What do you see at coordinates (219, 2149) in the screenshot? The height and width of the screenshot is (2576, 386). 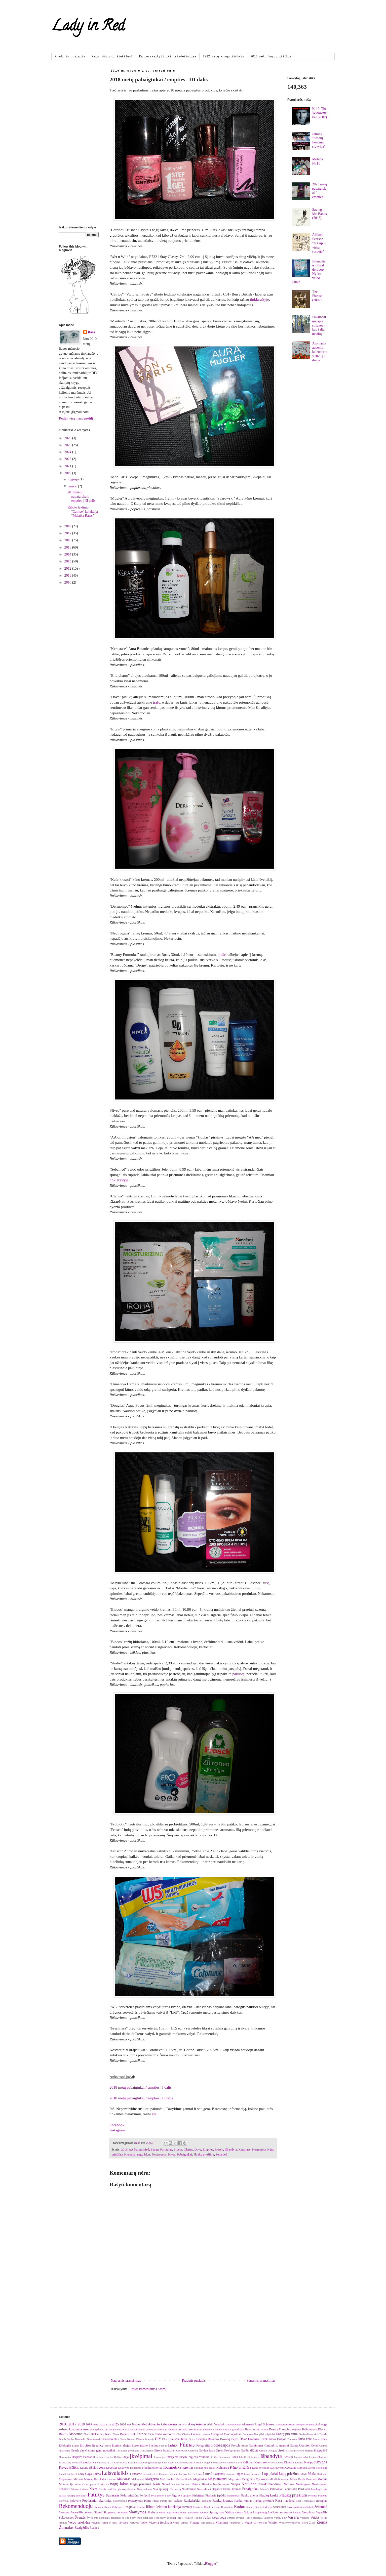 I see `Frosch` at bounding box center [219, 2149].